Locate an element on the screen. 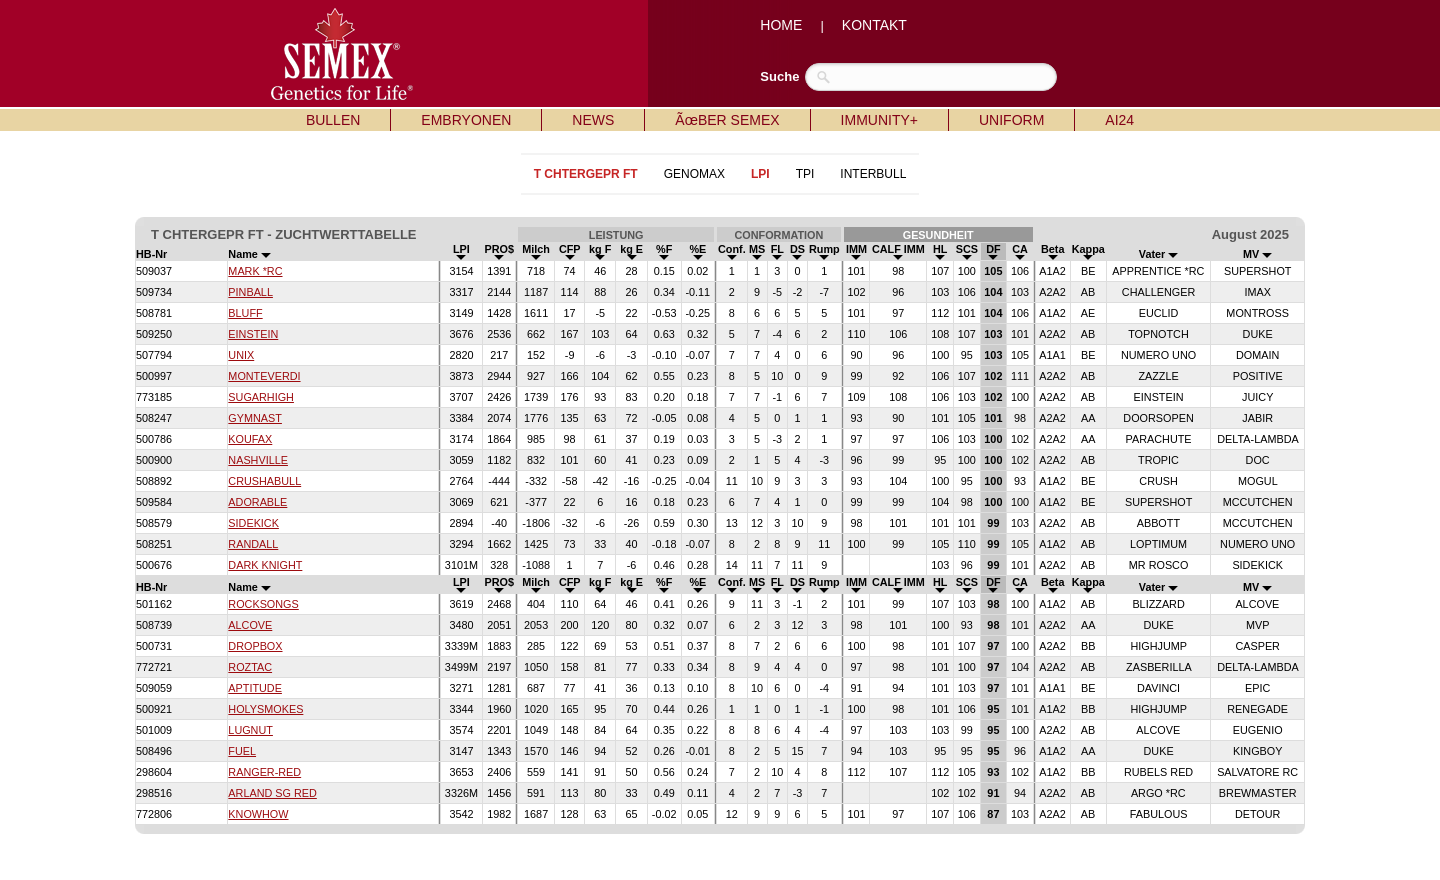 This screenshot has width=1440, height=880. KOUFAX is located at coordinates (250, 439).